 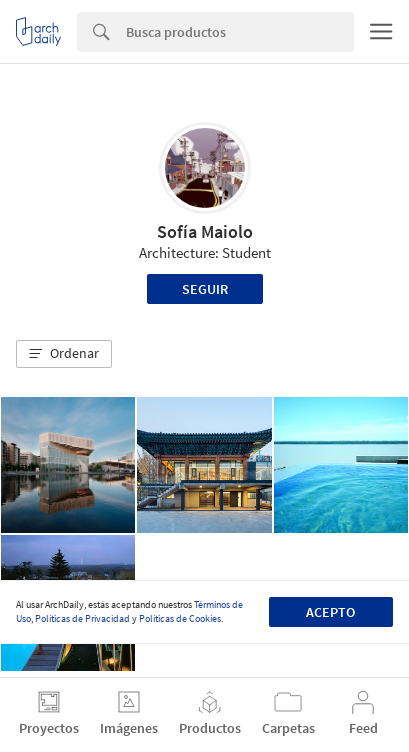 What do you see at coordinates (64, 354) in the screenshot?
I see `[button]` at bounding box center [64, 354].